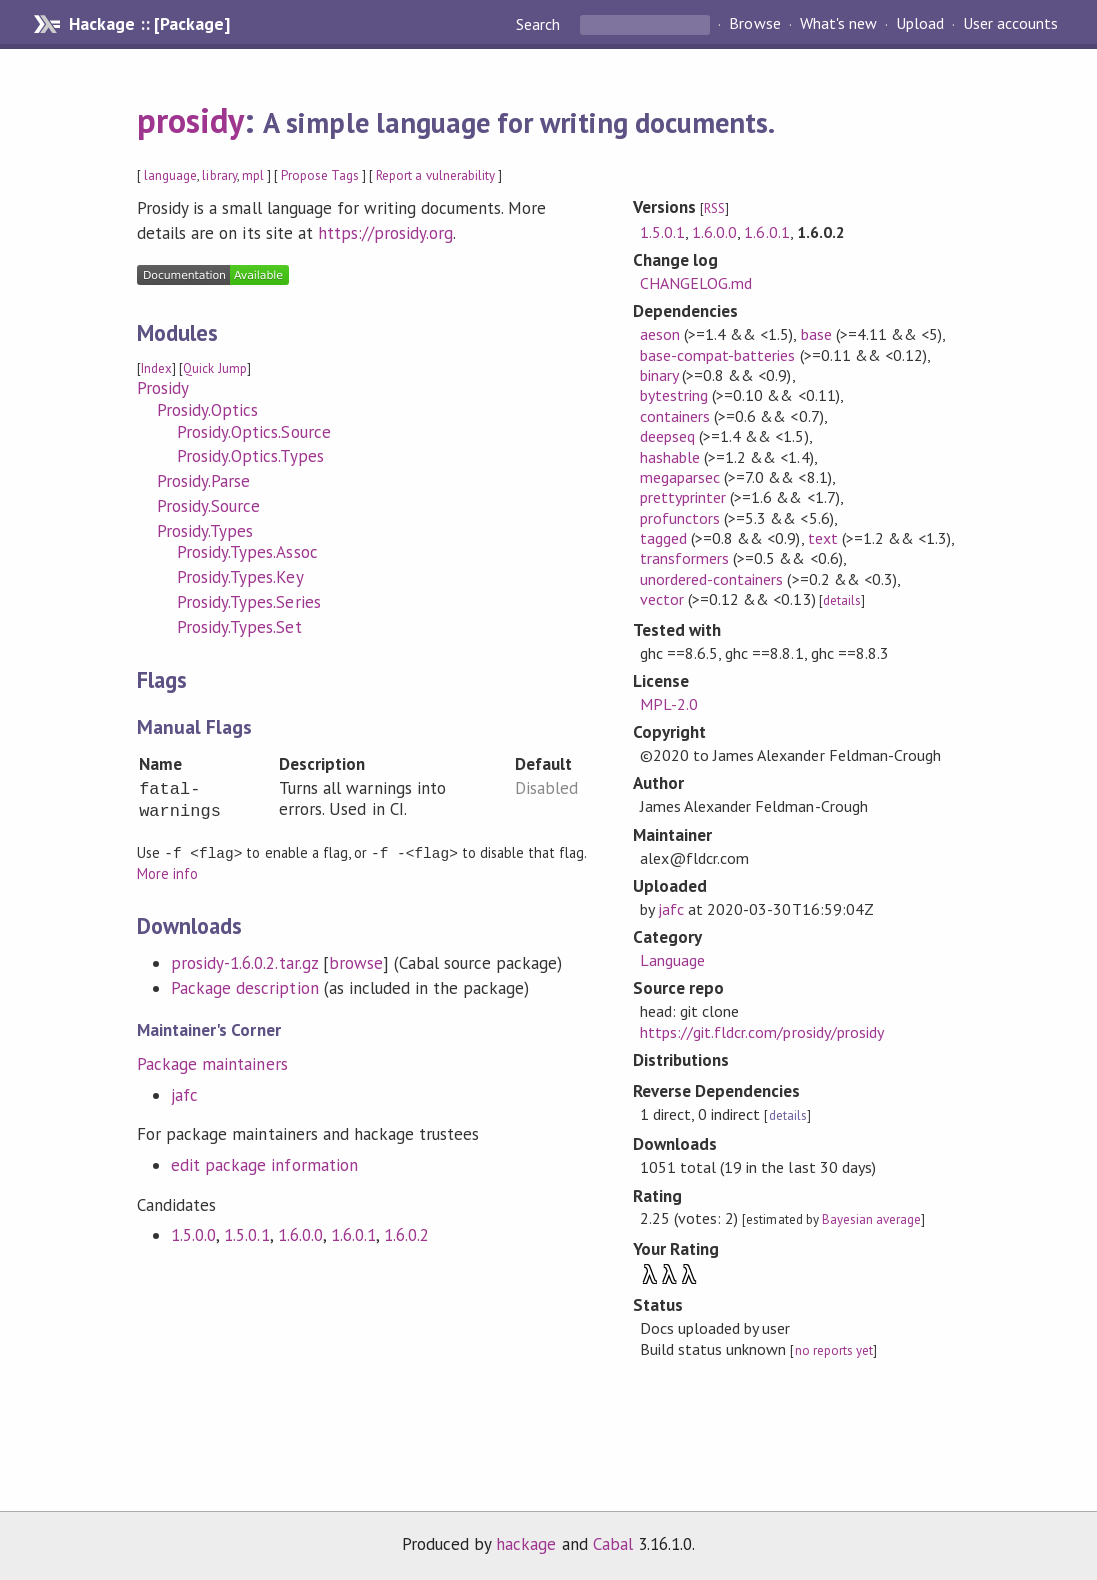 The height and width of the screenshot is (1580, 1097). I want to click on Report a vulnerability, so click(435, 175).